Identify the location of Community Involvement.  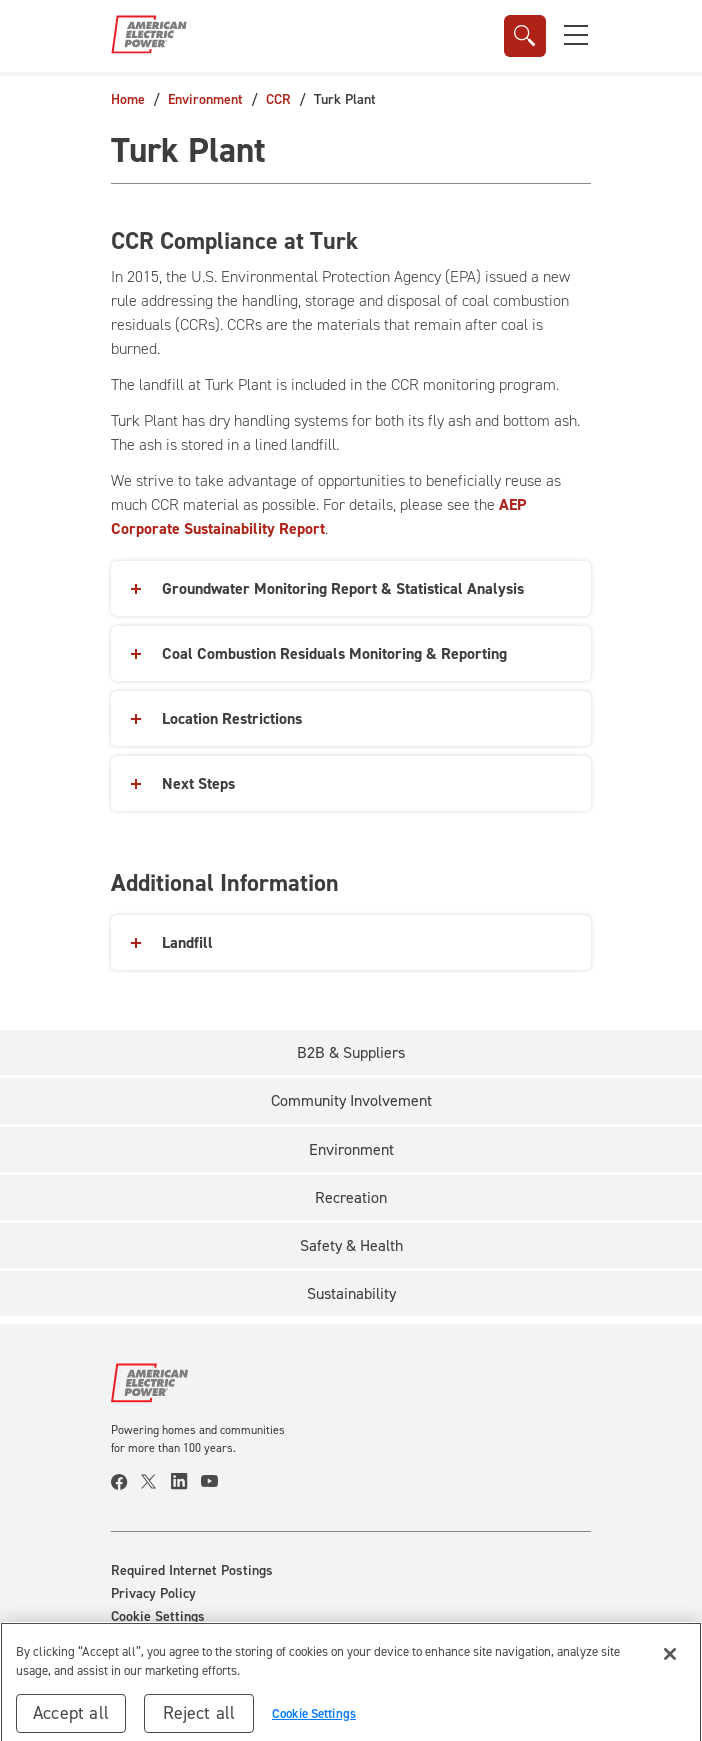
(351, 1100).